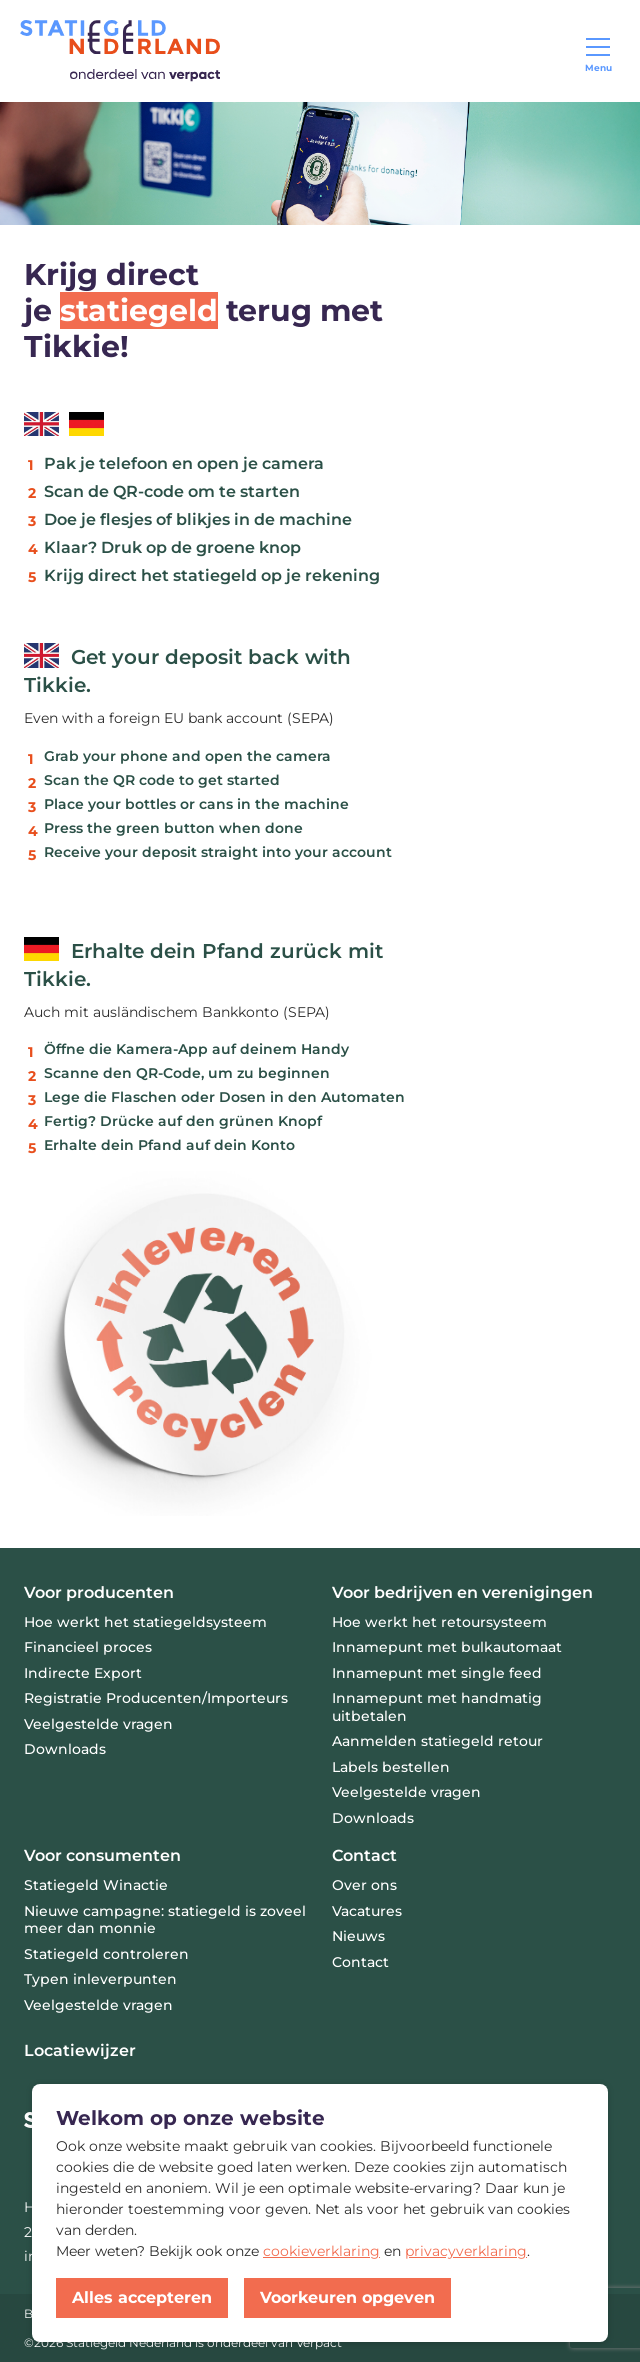 The width and height of the screenshot is (640, 2362). Describe the element at coordinates (347, 2297) in the screenshot. I see `Voorkeuren opgeven` at that location.